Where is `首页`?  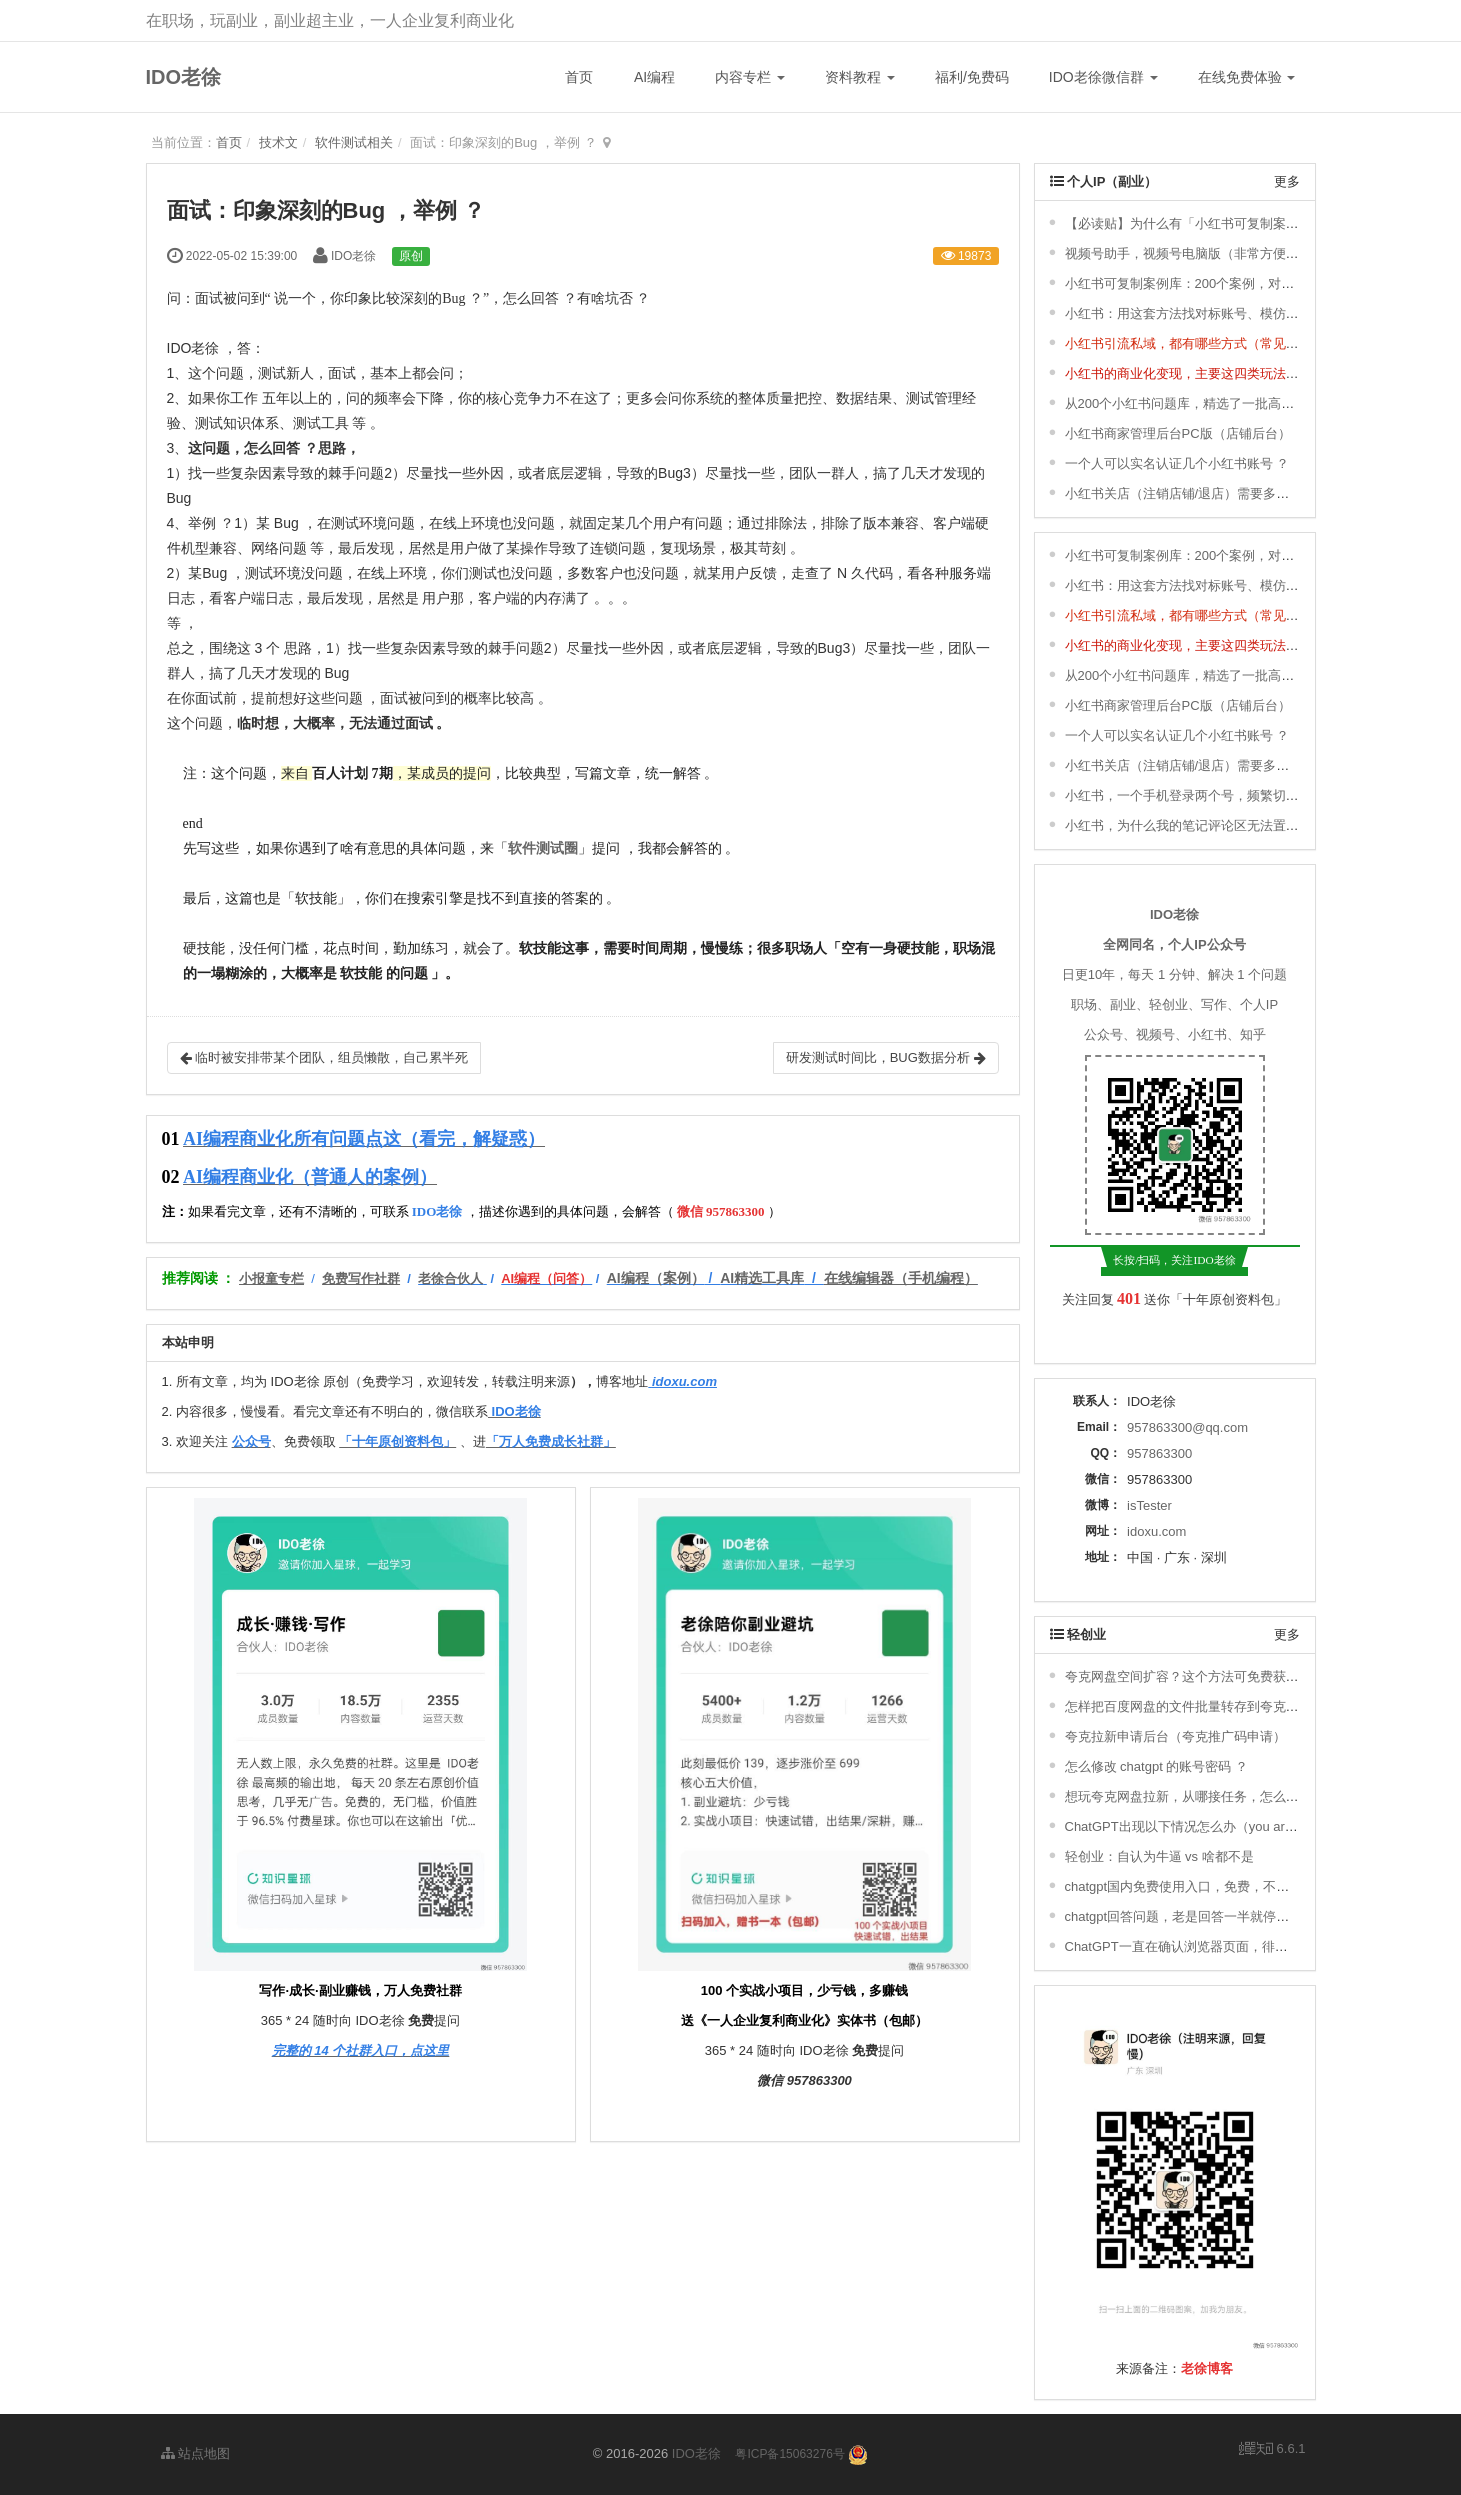
首页 is located at coordinates (579, 77).